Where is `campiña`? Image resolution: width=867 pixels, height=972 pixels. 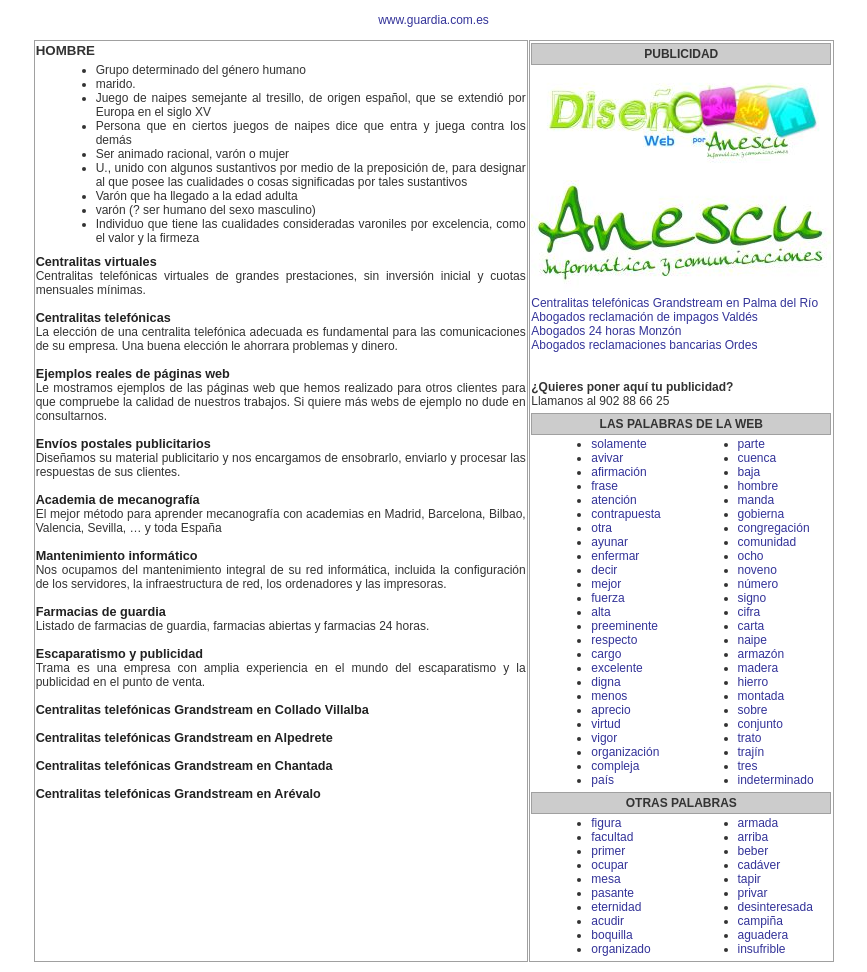 campiña is located at coordinates (760, 921).